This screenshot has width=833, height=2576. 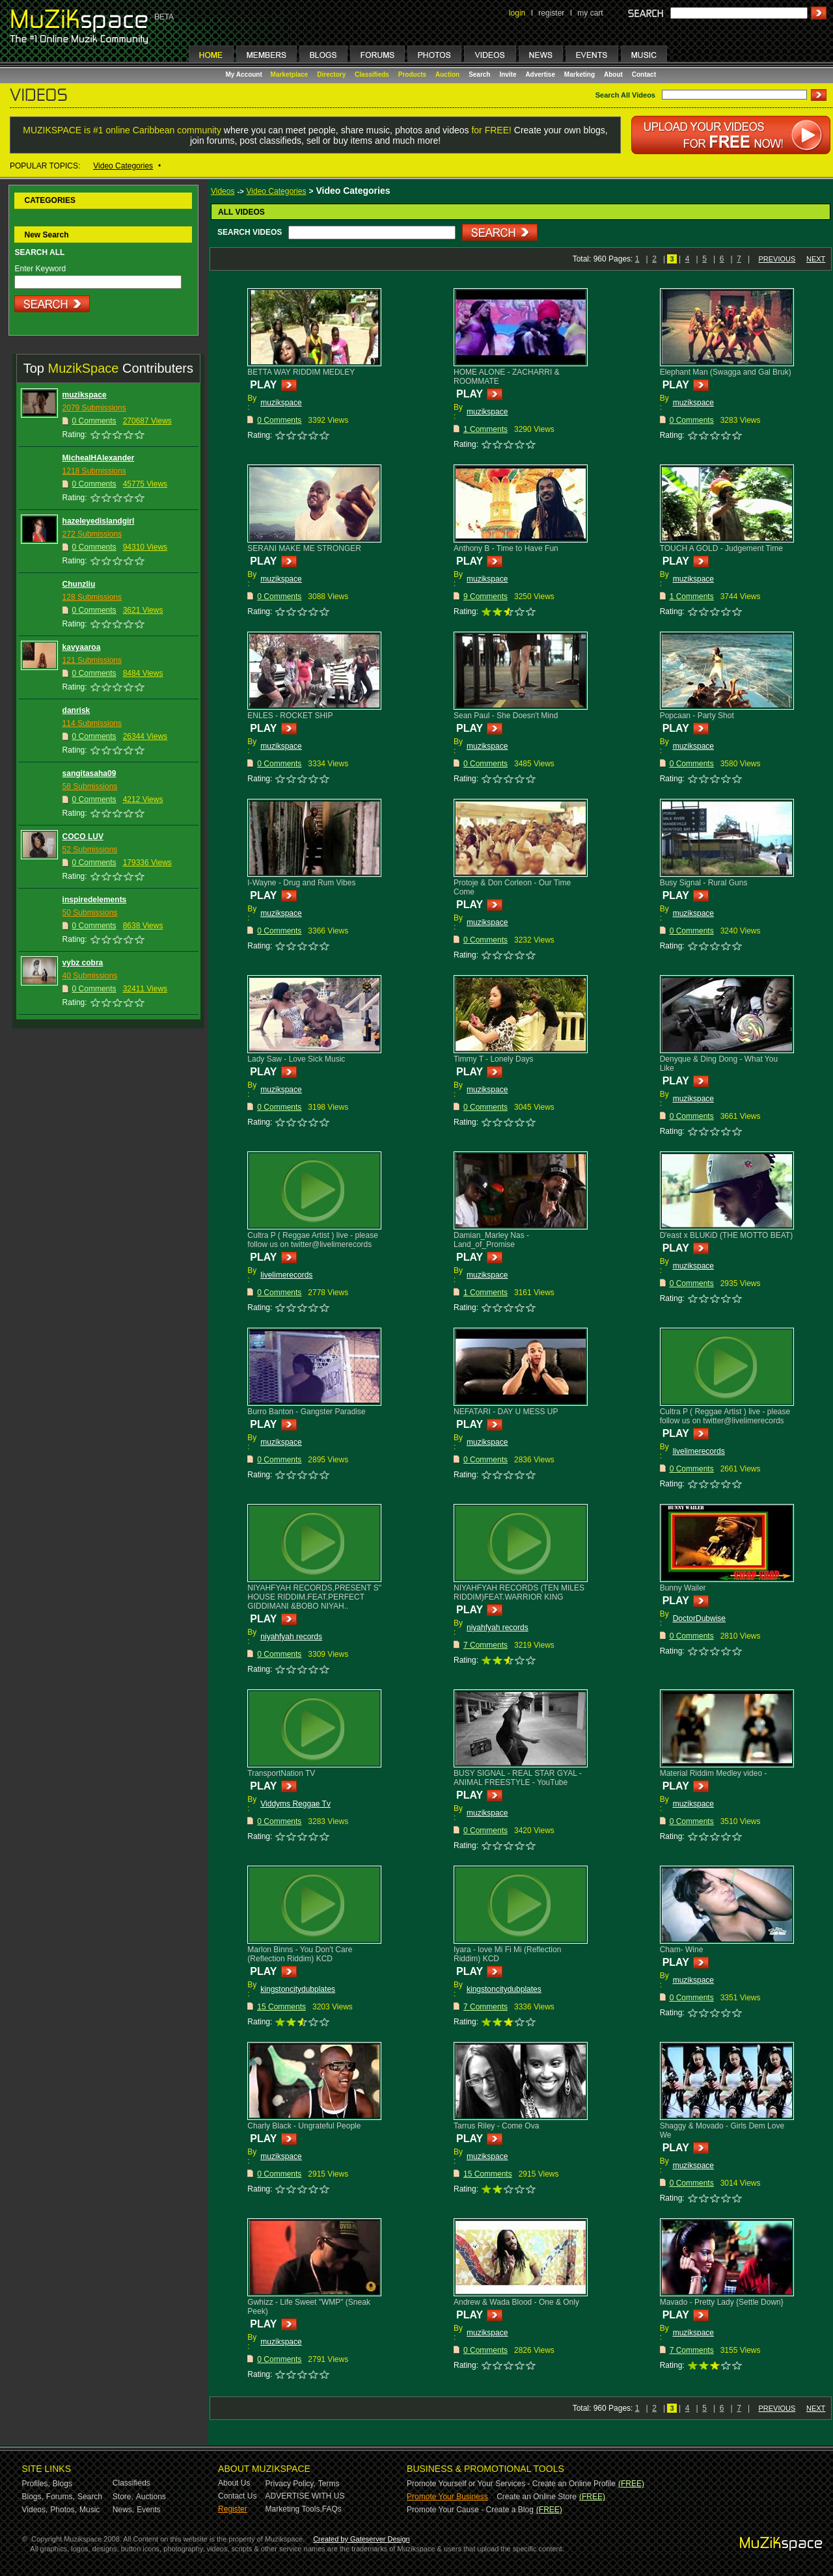 What do you see at coordinates (149, 2509) in the screenshot?
I see `Events` at bounding box center [149, 2509].